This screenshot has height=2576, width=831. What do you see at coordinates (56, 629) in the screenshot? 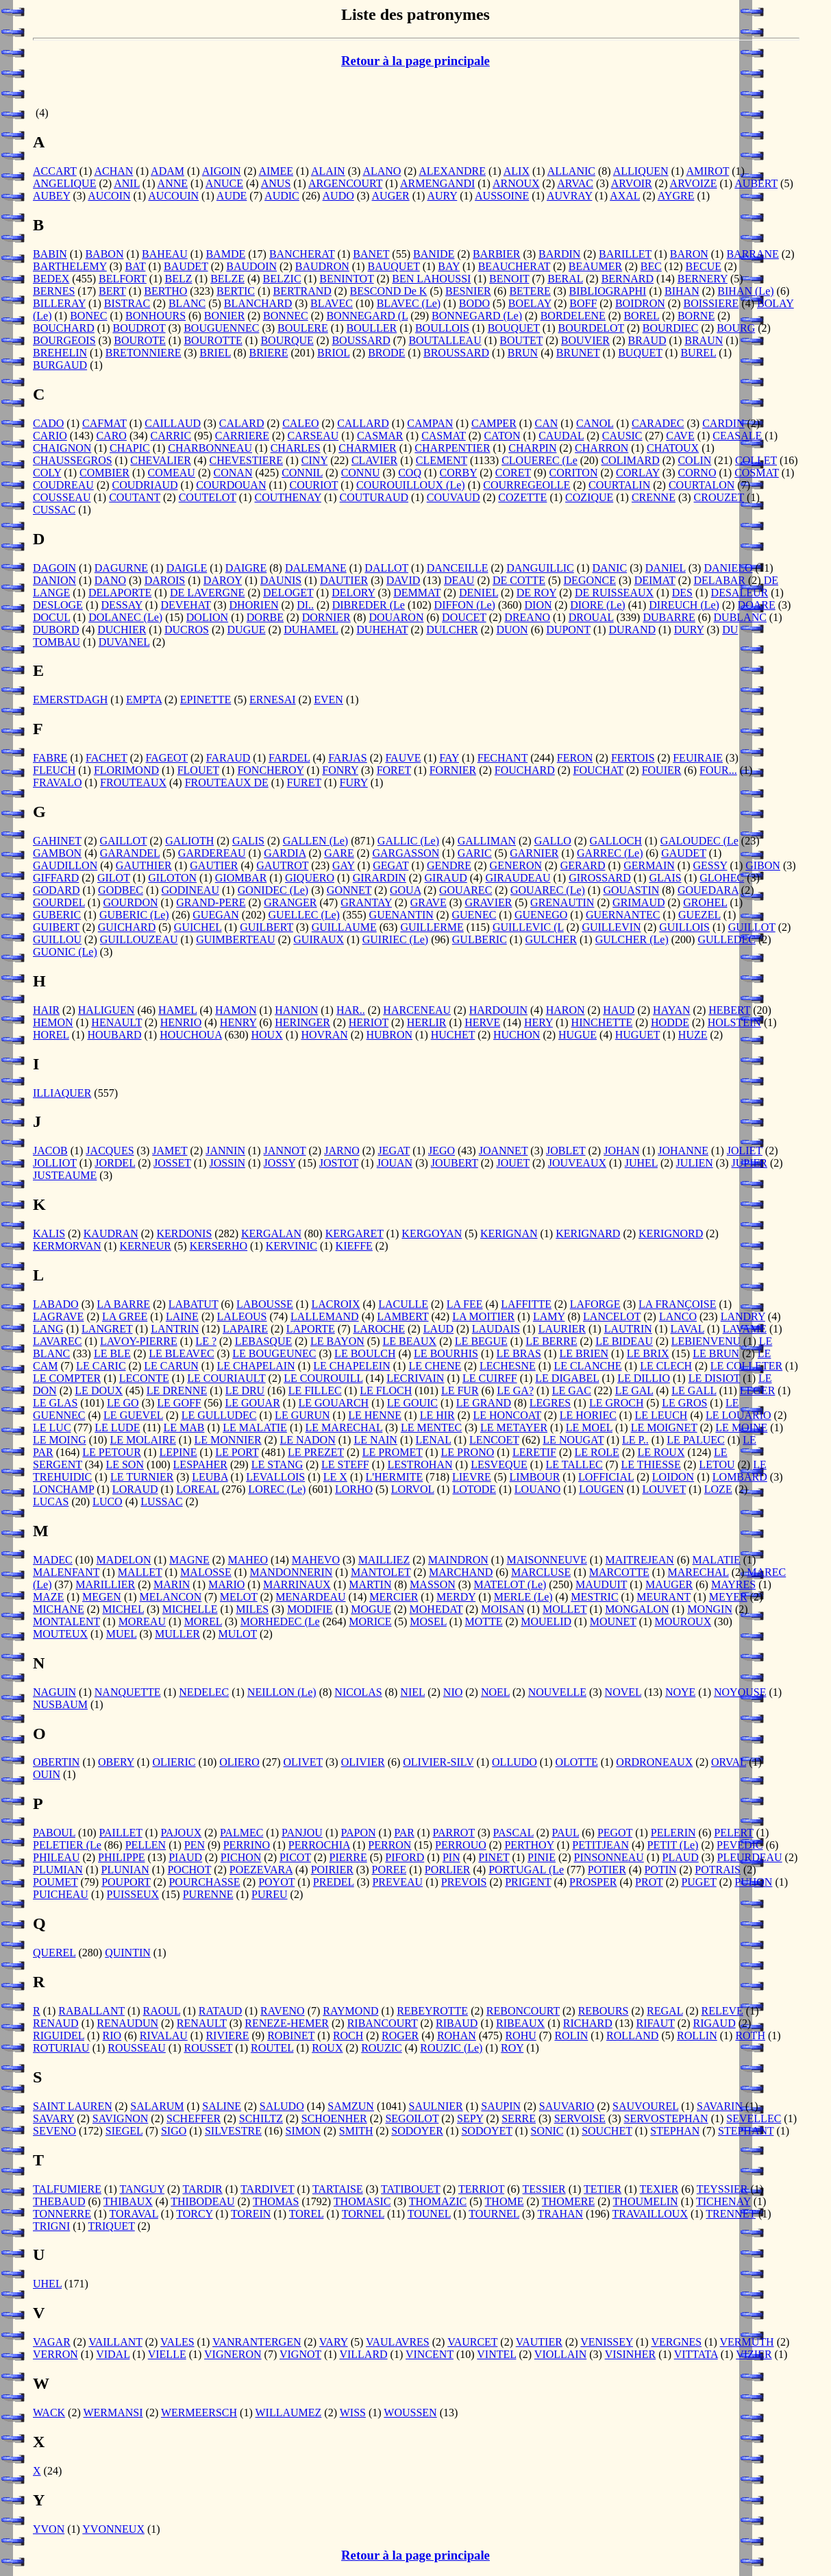
I see `DUBORD` at bounding box center [56, 629].